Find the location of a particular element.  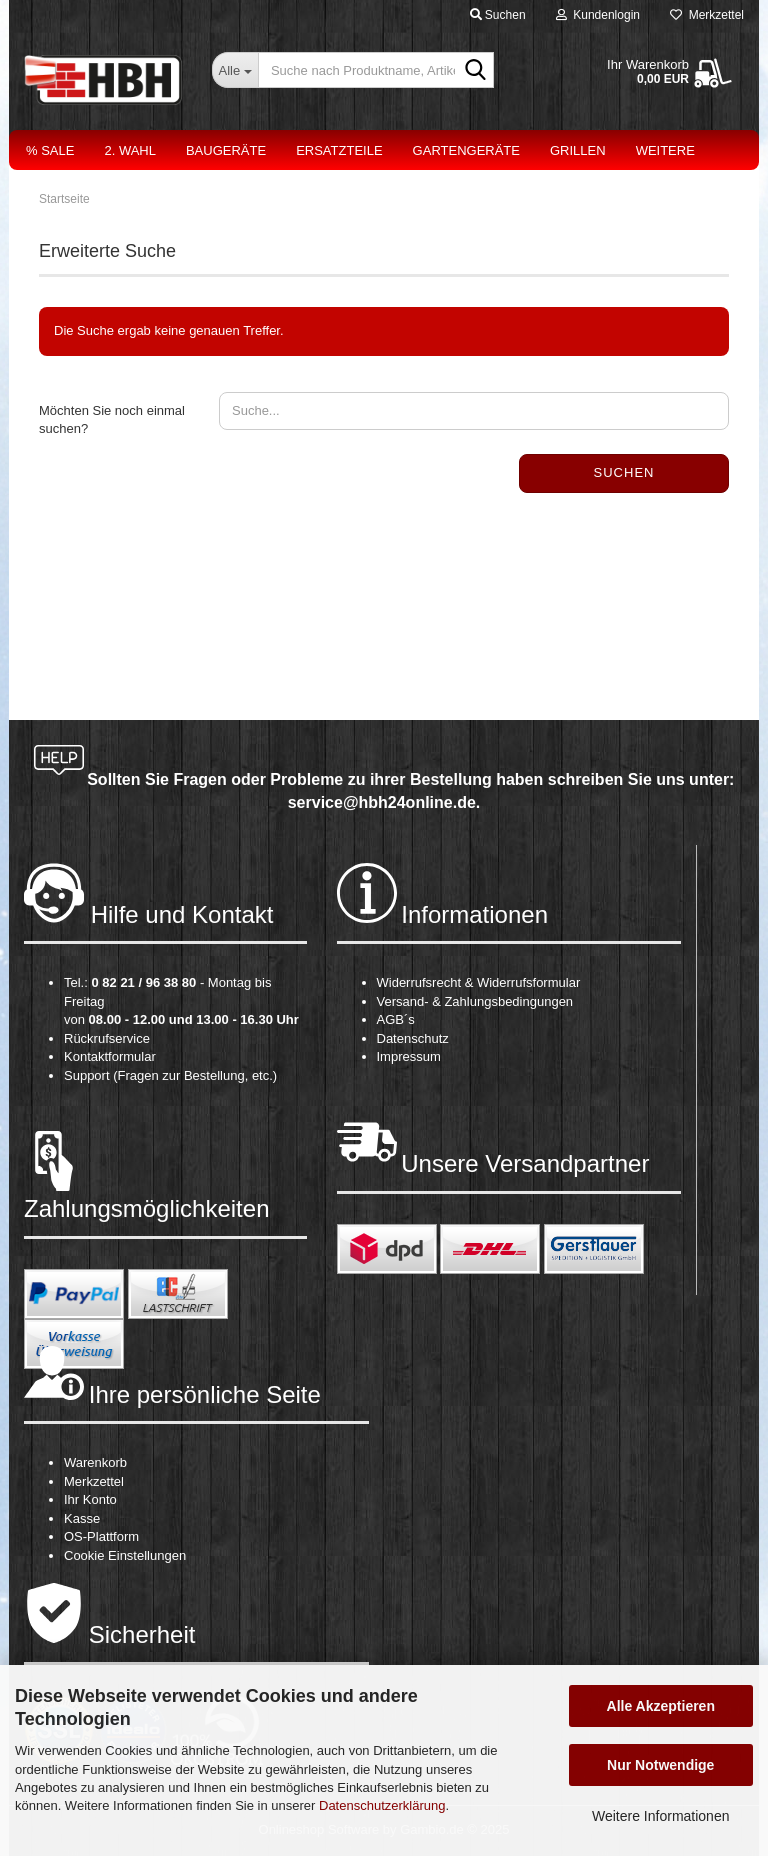

Weitere is located at coordinates (665, 150).